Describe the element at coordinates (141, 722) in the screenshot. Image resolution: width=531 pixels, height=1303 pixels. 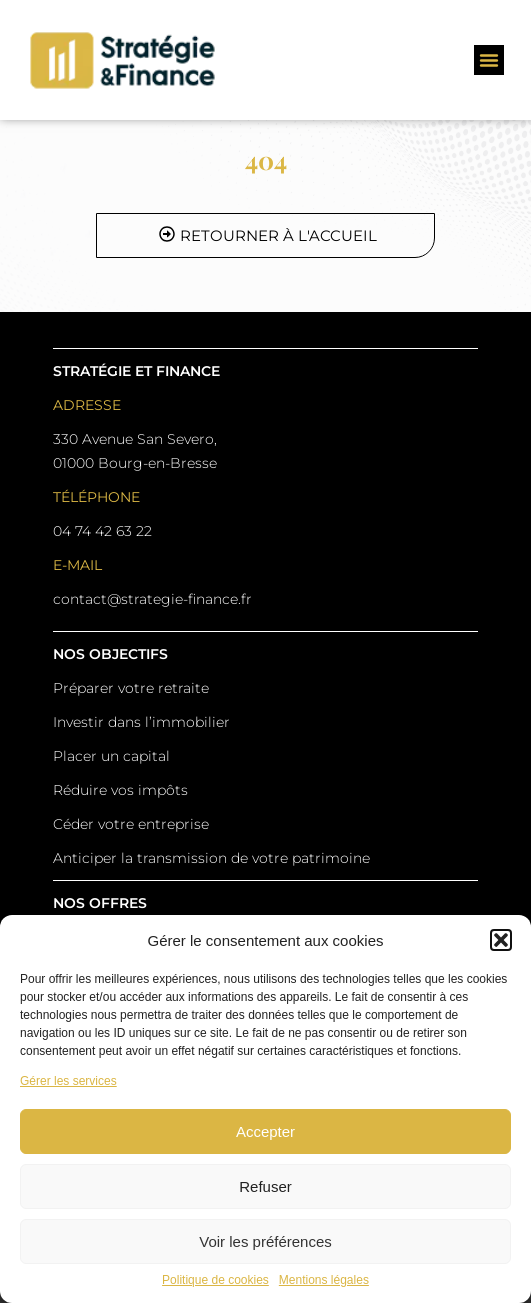
I see `Investir dans l’immobilier` at that location.